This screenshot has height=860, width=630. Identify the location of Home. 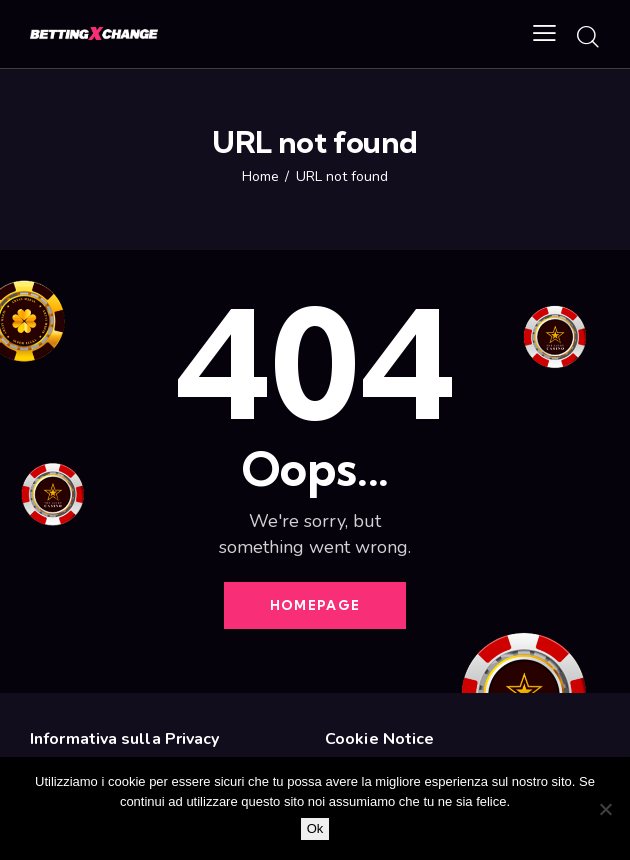
(260, 177).